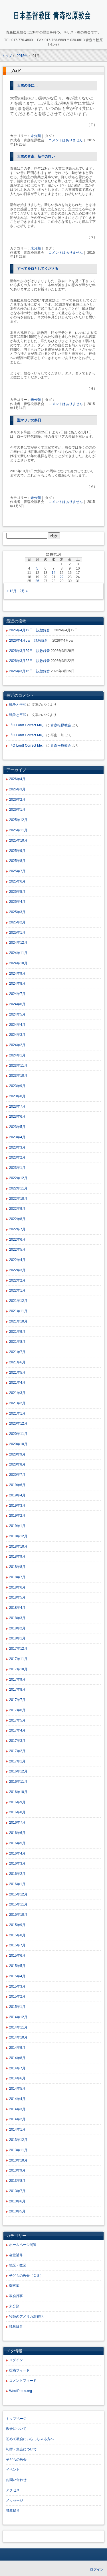  Describe the element at coordinates (17, 1168) in the screenshot. I see `2023年1月` at that location.